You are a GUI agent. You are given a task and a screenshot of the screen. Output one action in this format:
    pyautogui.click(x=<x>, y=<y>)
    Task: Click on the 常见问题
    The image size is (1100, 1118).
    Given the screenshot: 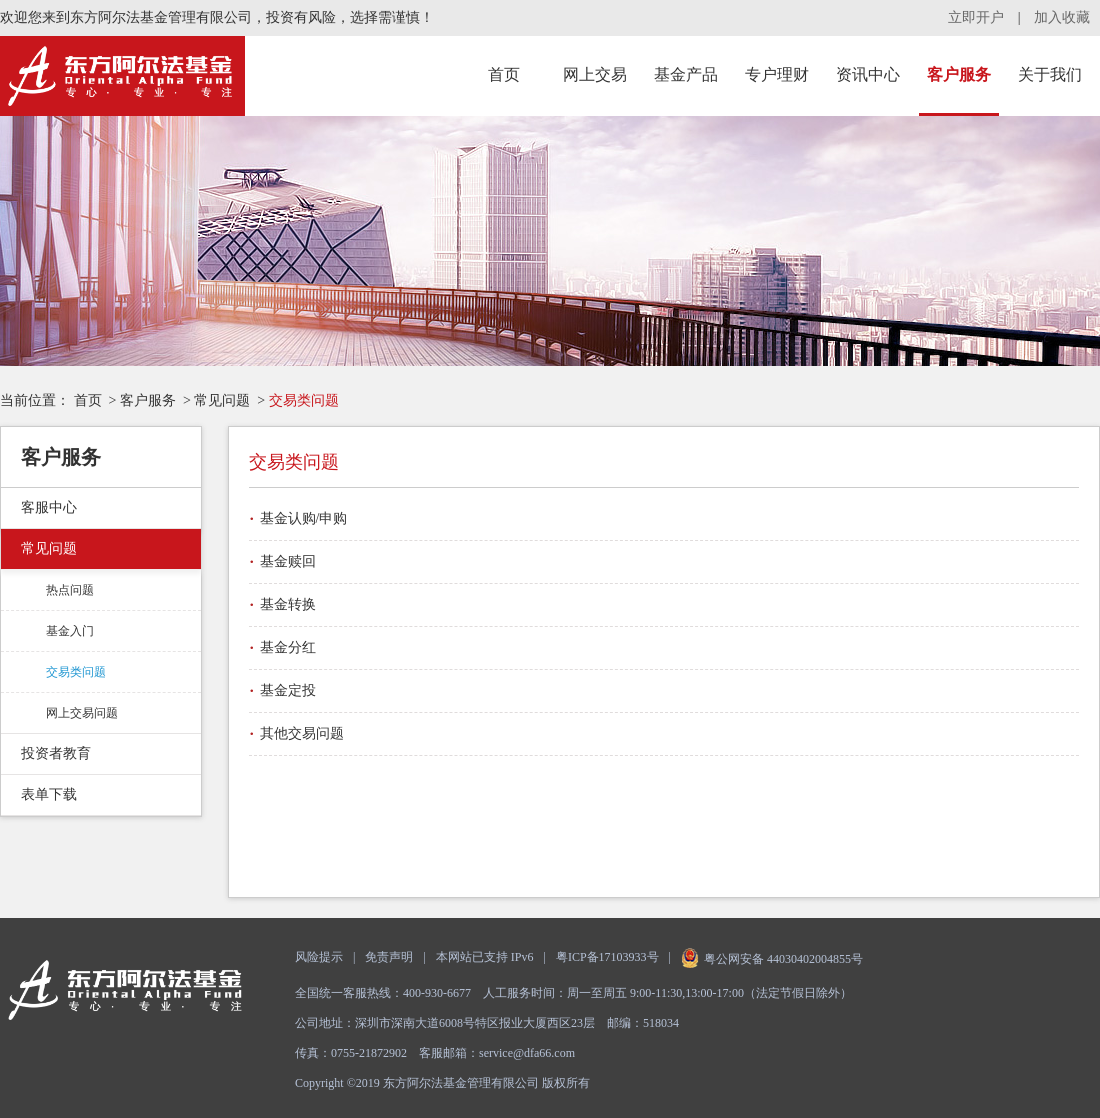 What is the action you would take?
    pyautogui.click(x=222, y=400)
    